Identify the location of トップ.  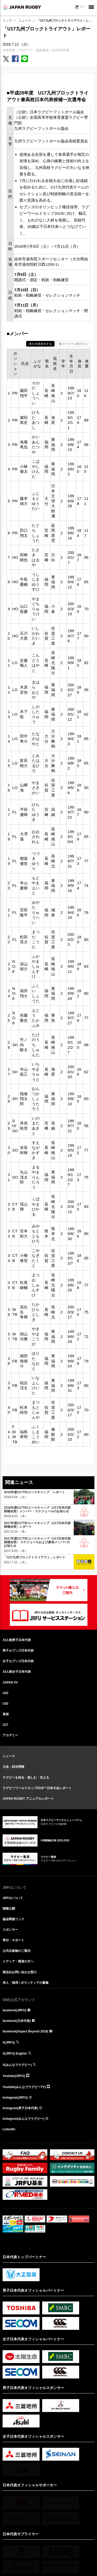
(7, 20).